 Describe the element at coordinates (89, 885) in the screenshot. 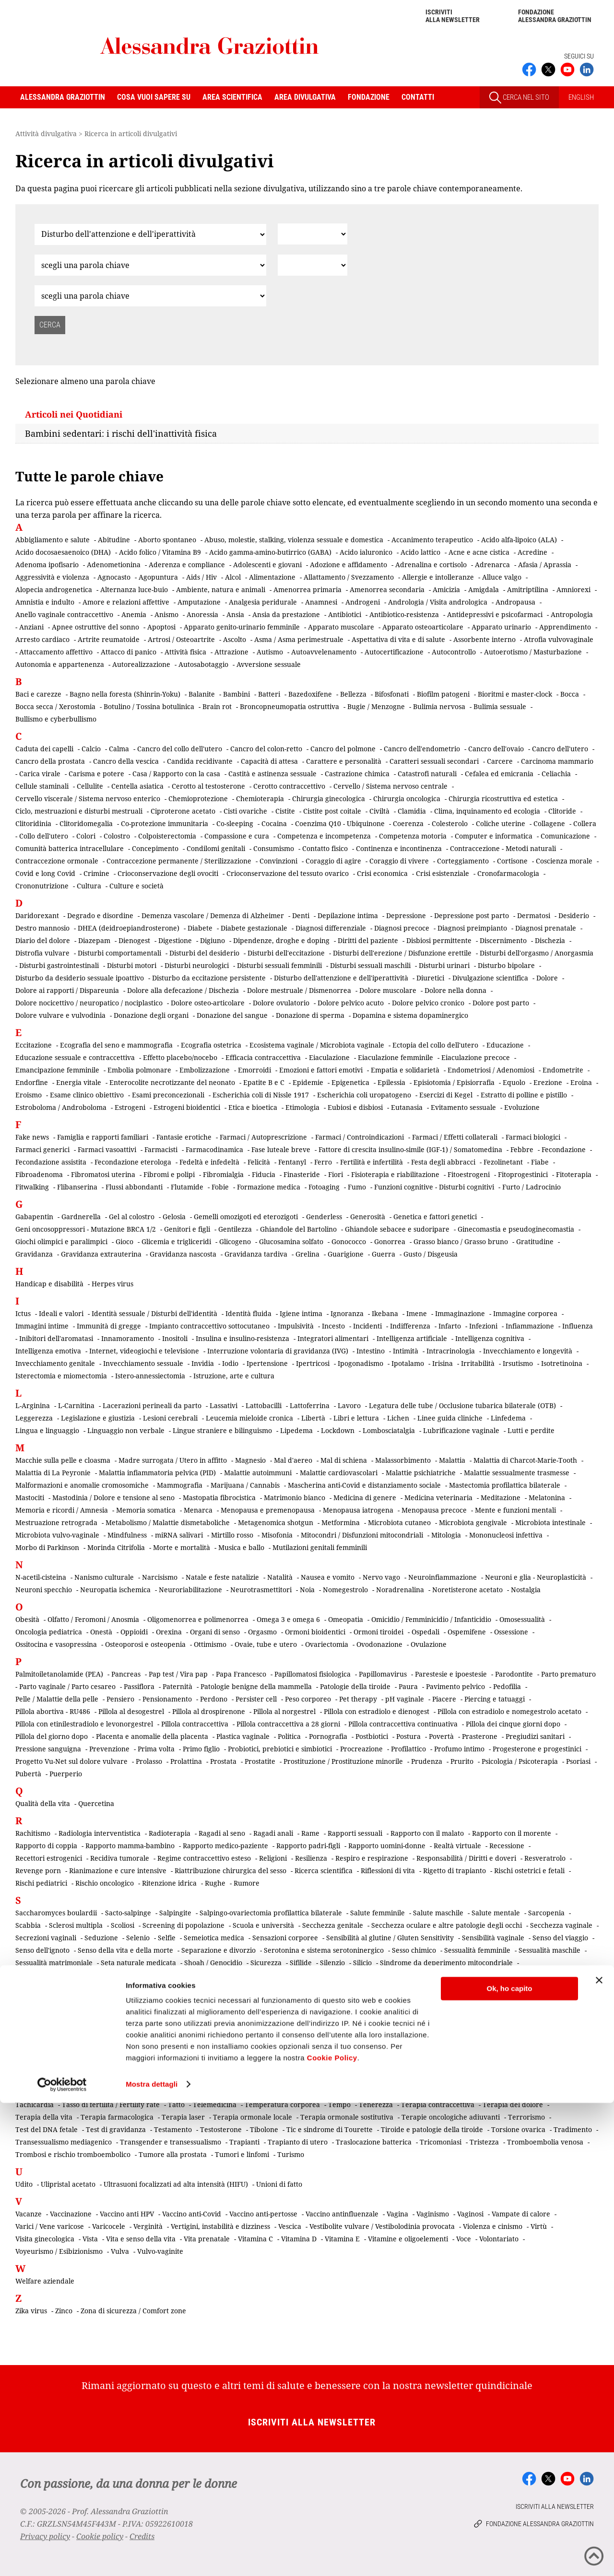

I see `Cultura` at that location.